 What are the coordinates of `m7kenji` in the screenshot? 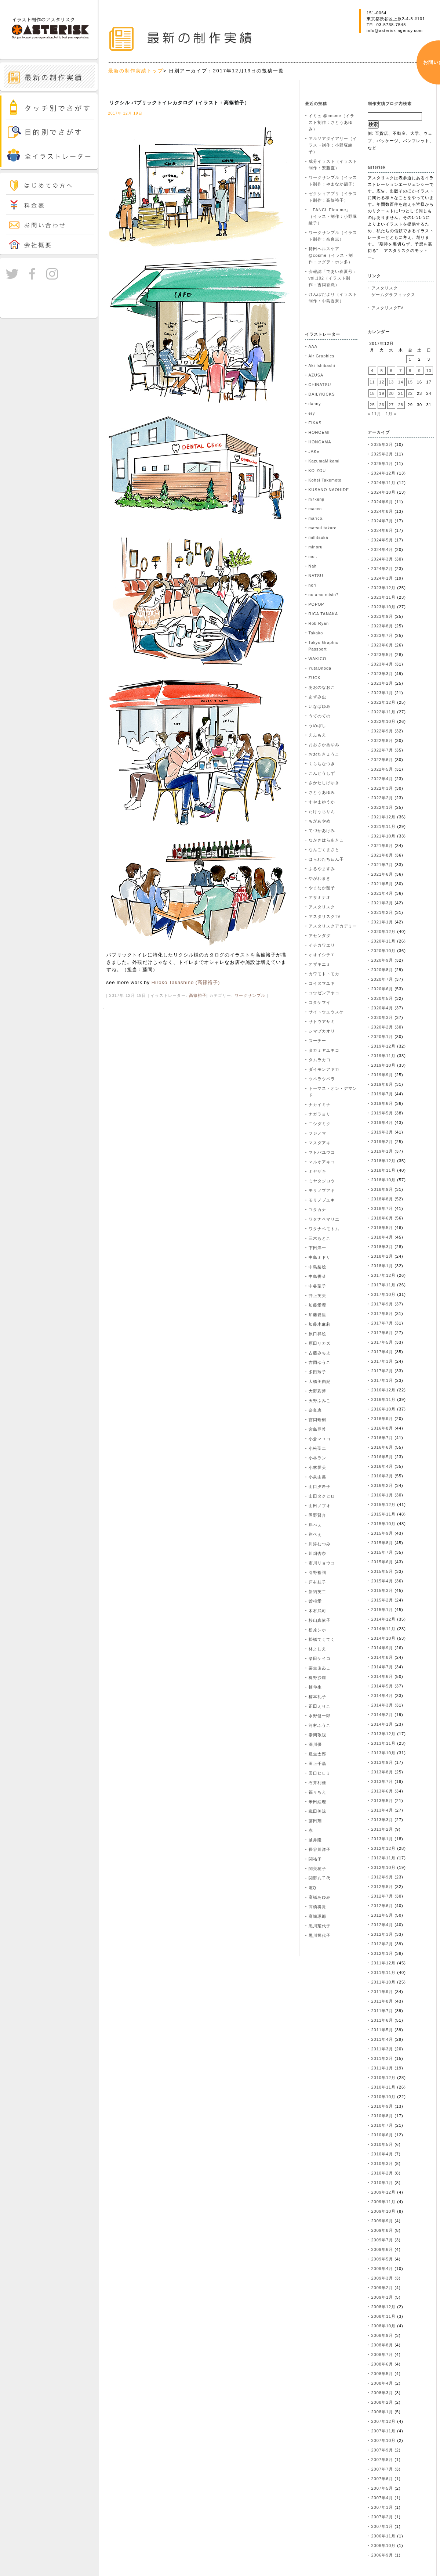 It's located at (317, 499).